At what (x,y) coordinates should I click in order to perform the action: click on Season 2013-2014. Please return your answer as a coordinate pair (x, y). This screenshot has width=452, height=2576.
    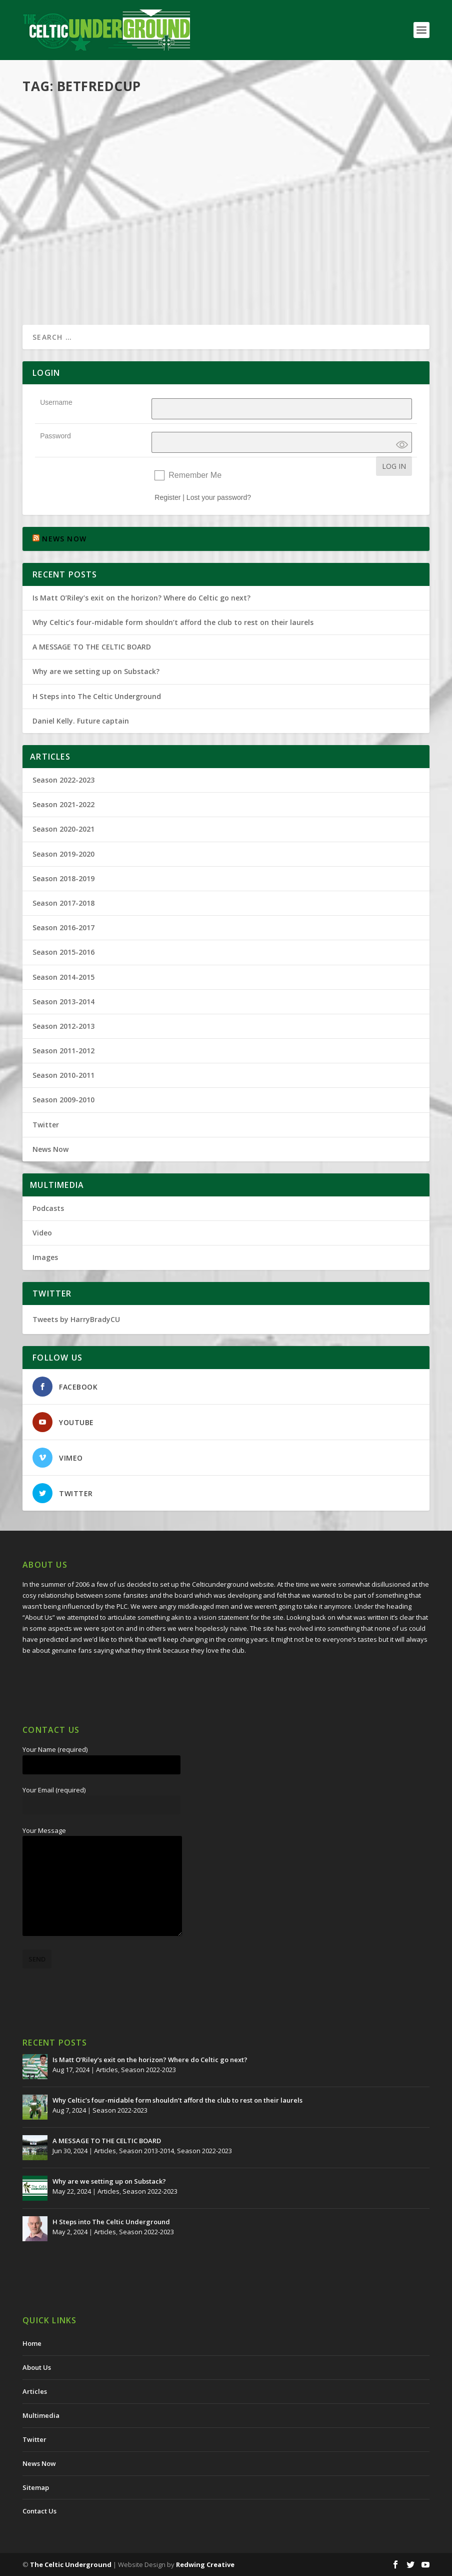
    Looking at the image, I should click on (63, 1001).